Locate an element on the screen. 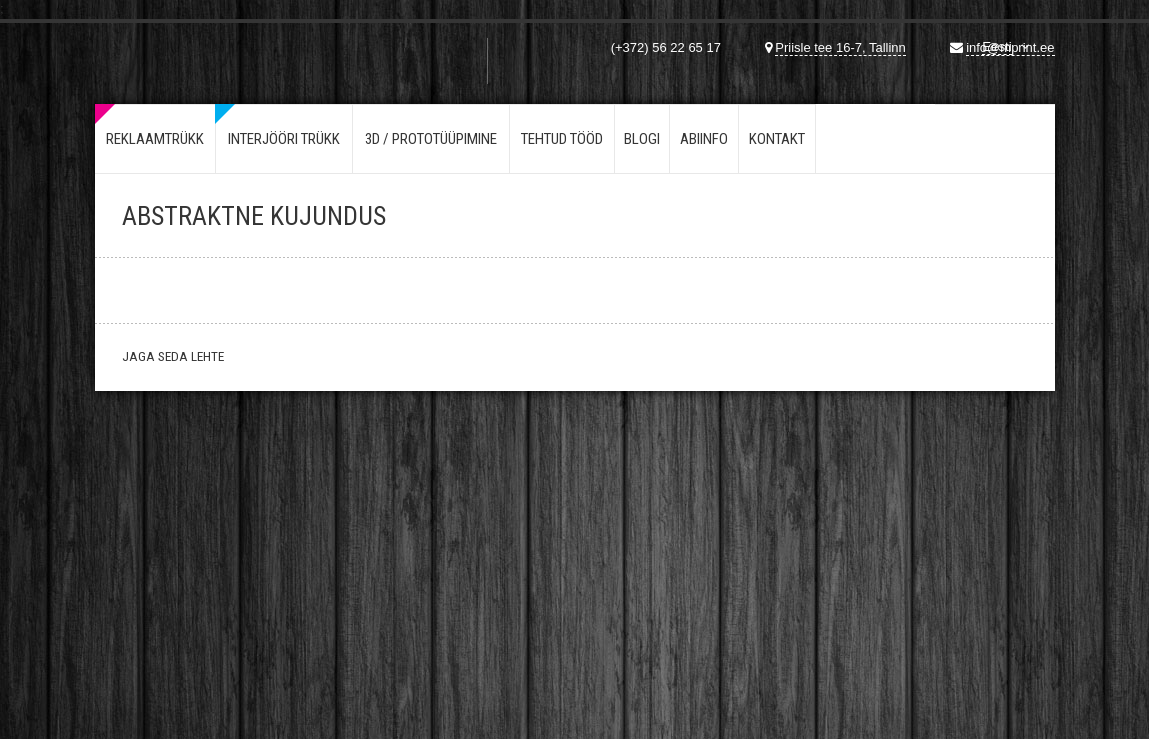 The height and width of the screenshot is (739, 1149). Blogi is located at coordinates (642, 139).